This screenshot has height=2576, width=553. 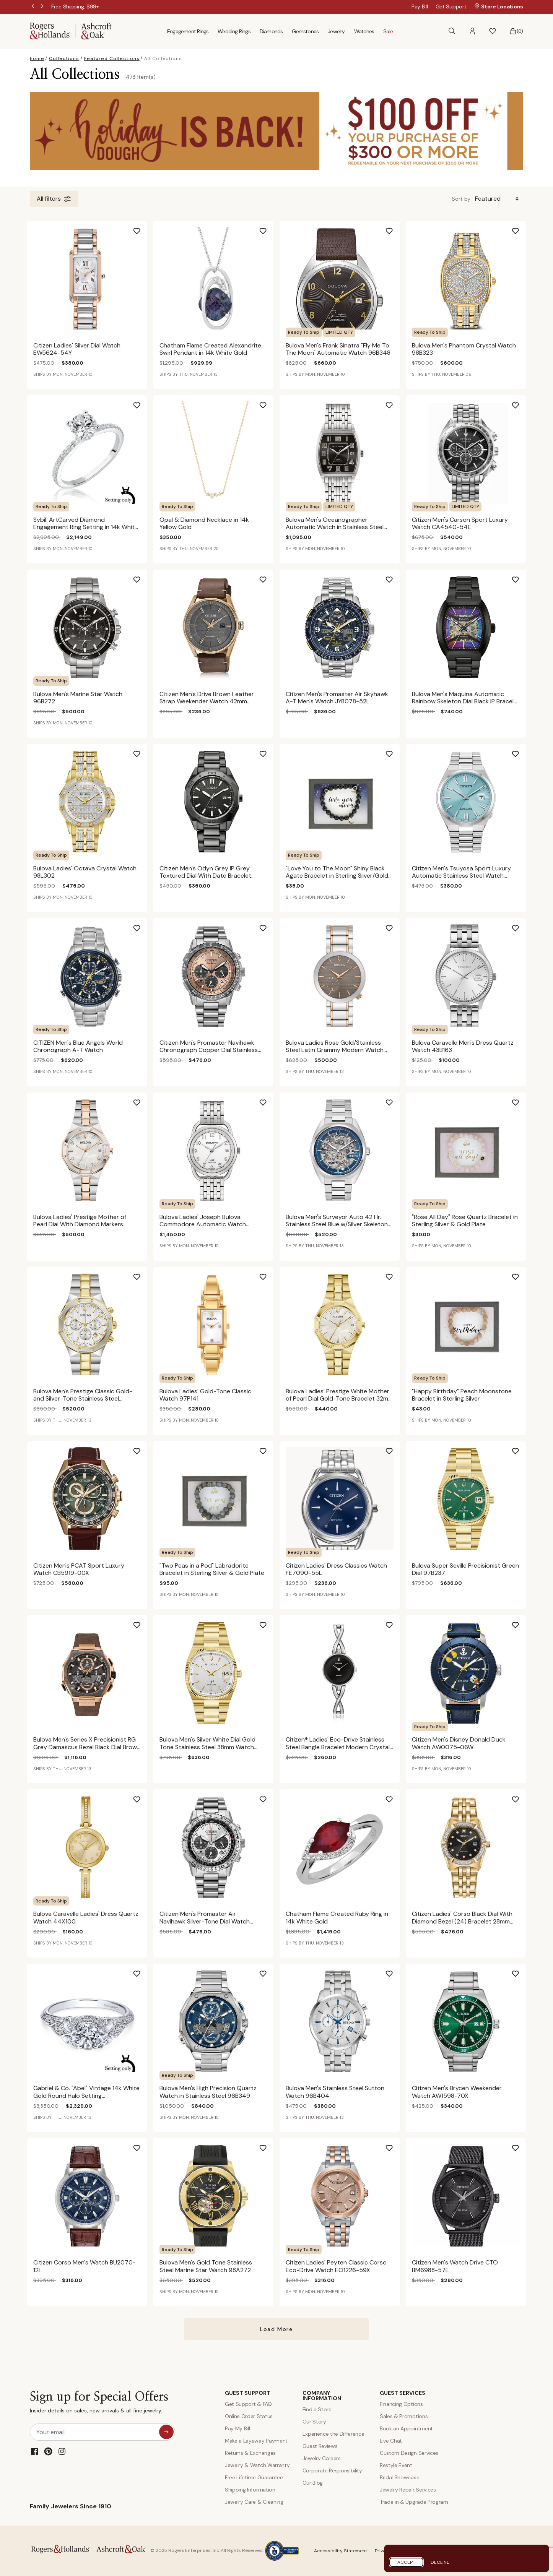 I want to click on Sign up for Special Offers, so click(x=99, y=2404).